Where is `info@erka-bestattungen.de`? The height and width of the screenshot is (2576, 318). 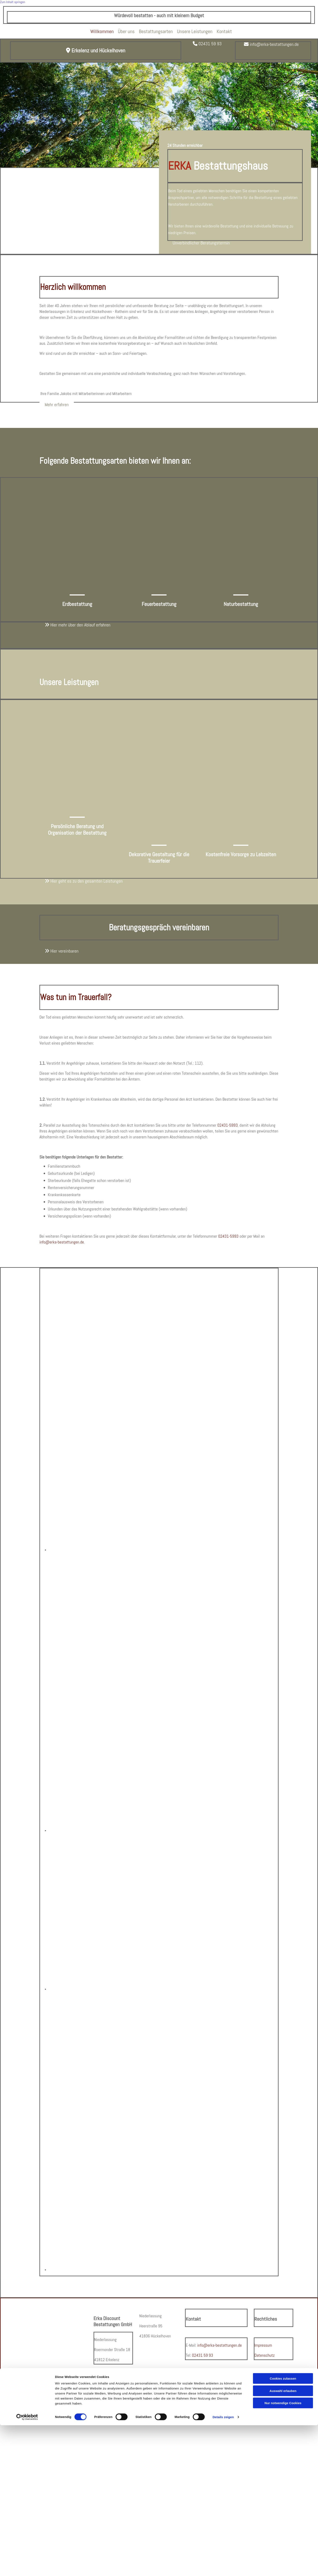 info@erka-bestattungen.de is located at coordinates (61, 1242).